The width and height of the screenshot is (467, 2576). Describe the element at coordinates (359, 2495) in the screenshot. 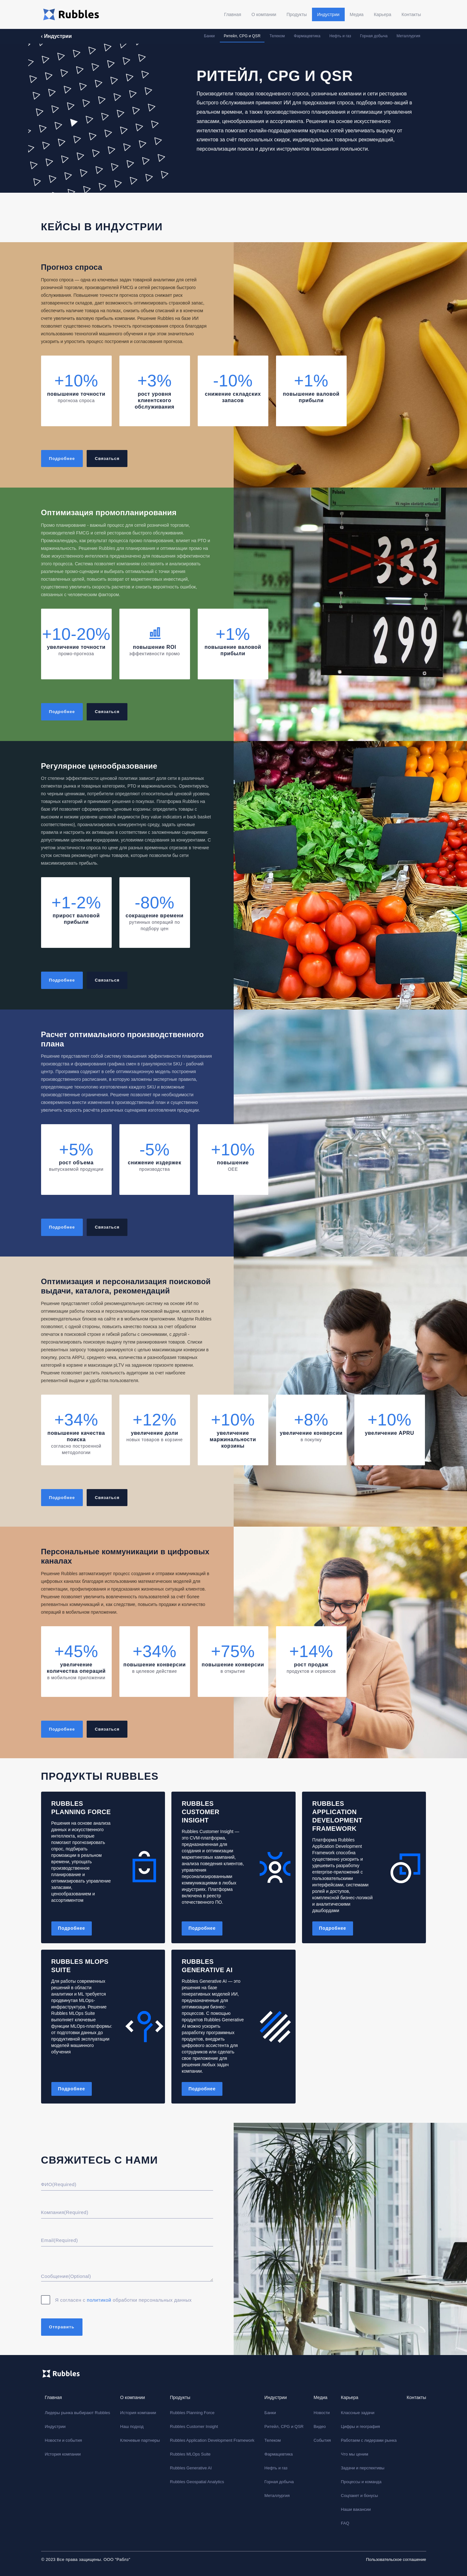

I see `Соцпакет и бонусы` at that location.